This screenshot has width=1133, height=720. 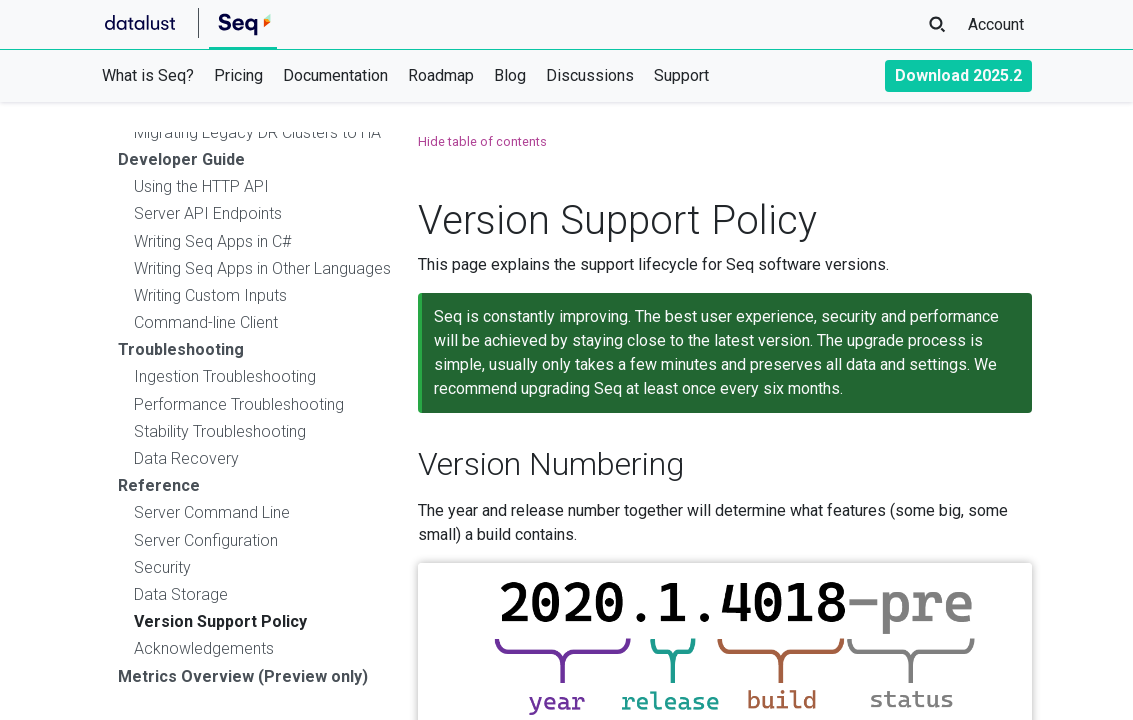 I want to click on Version Support Policy, so click(x=220, y=621).